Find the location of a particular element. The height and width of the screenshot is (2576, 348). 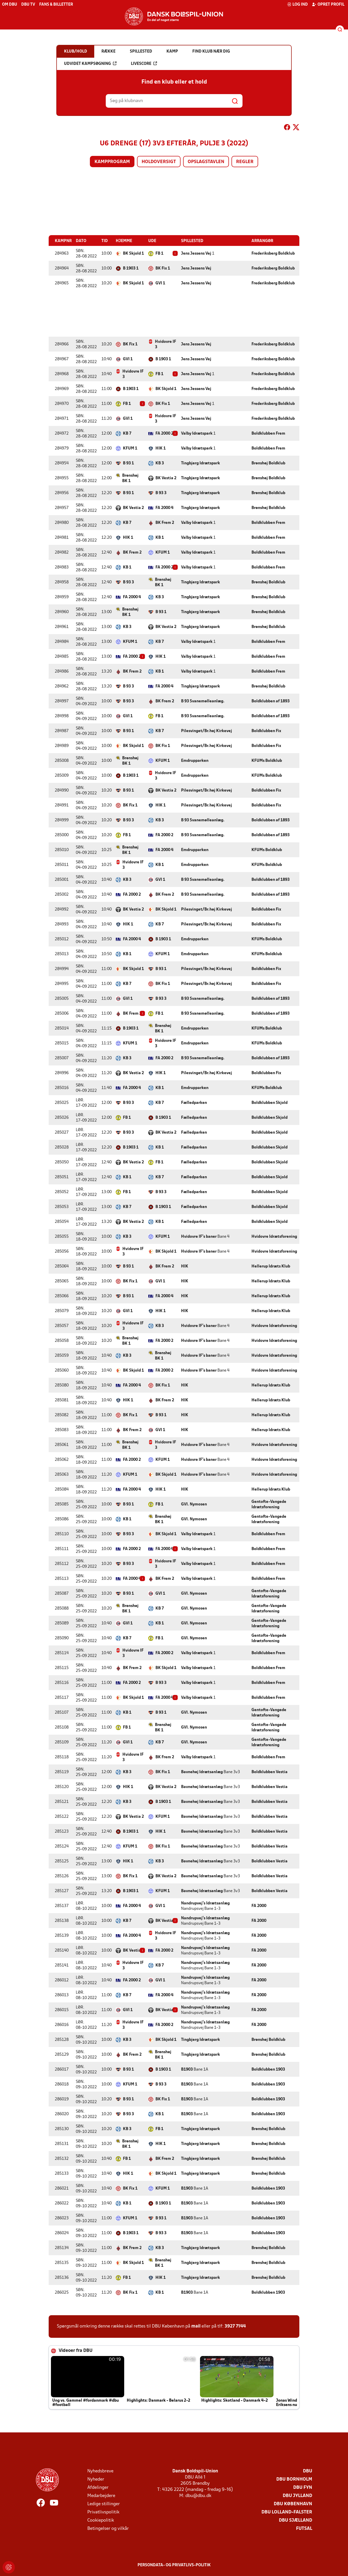

Nyhedsbreve is located at coordinates (100, 2471).